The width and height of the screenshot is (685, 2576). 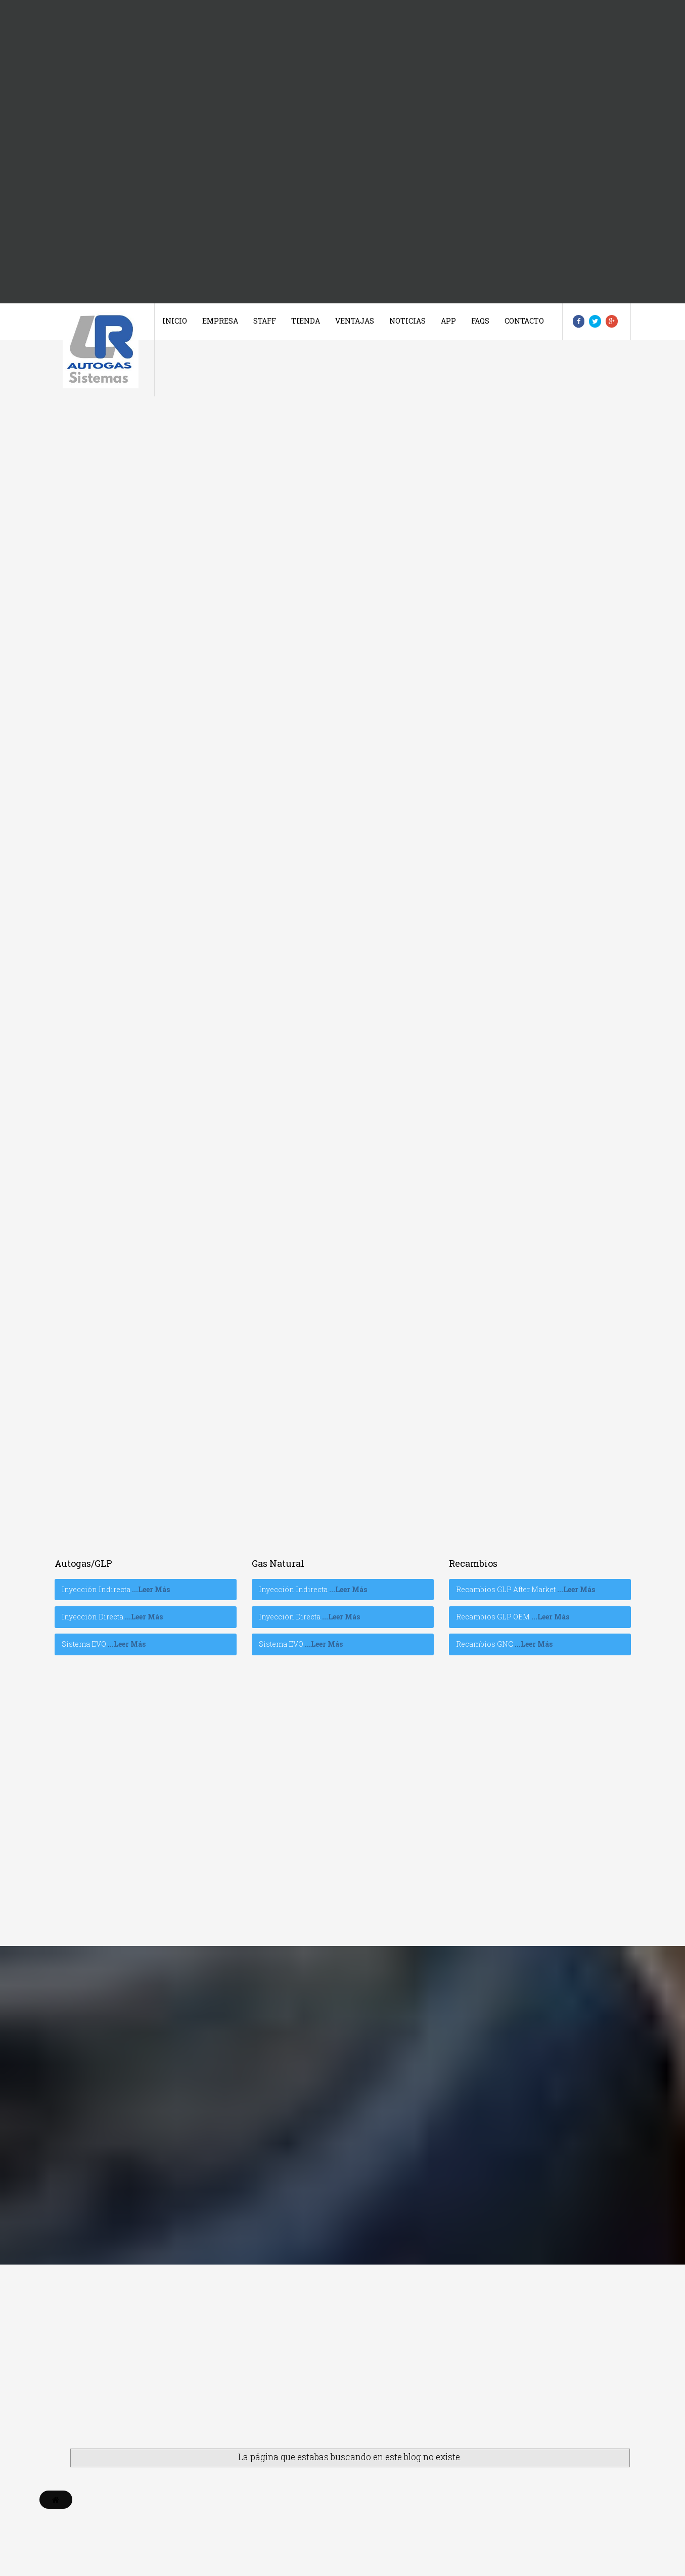 What do you see at coordinates (220, 321) in the screenshot?
I see `Empresa` at bounding box center [220, 321].